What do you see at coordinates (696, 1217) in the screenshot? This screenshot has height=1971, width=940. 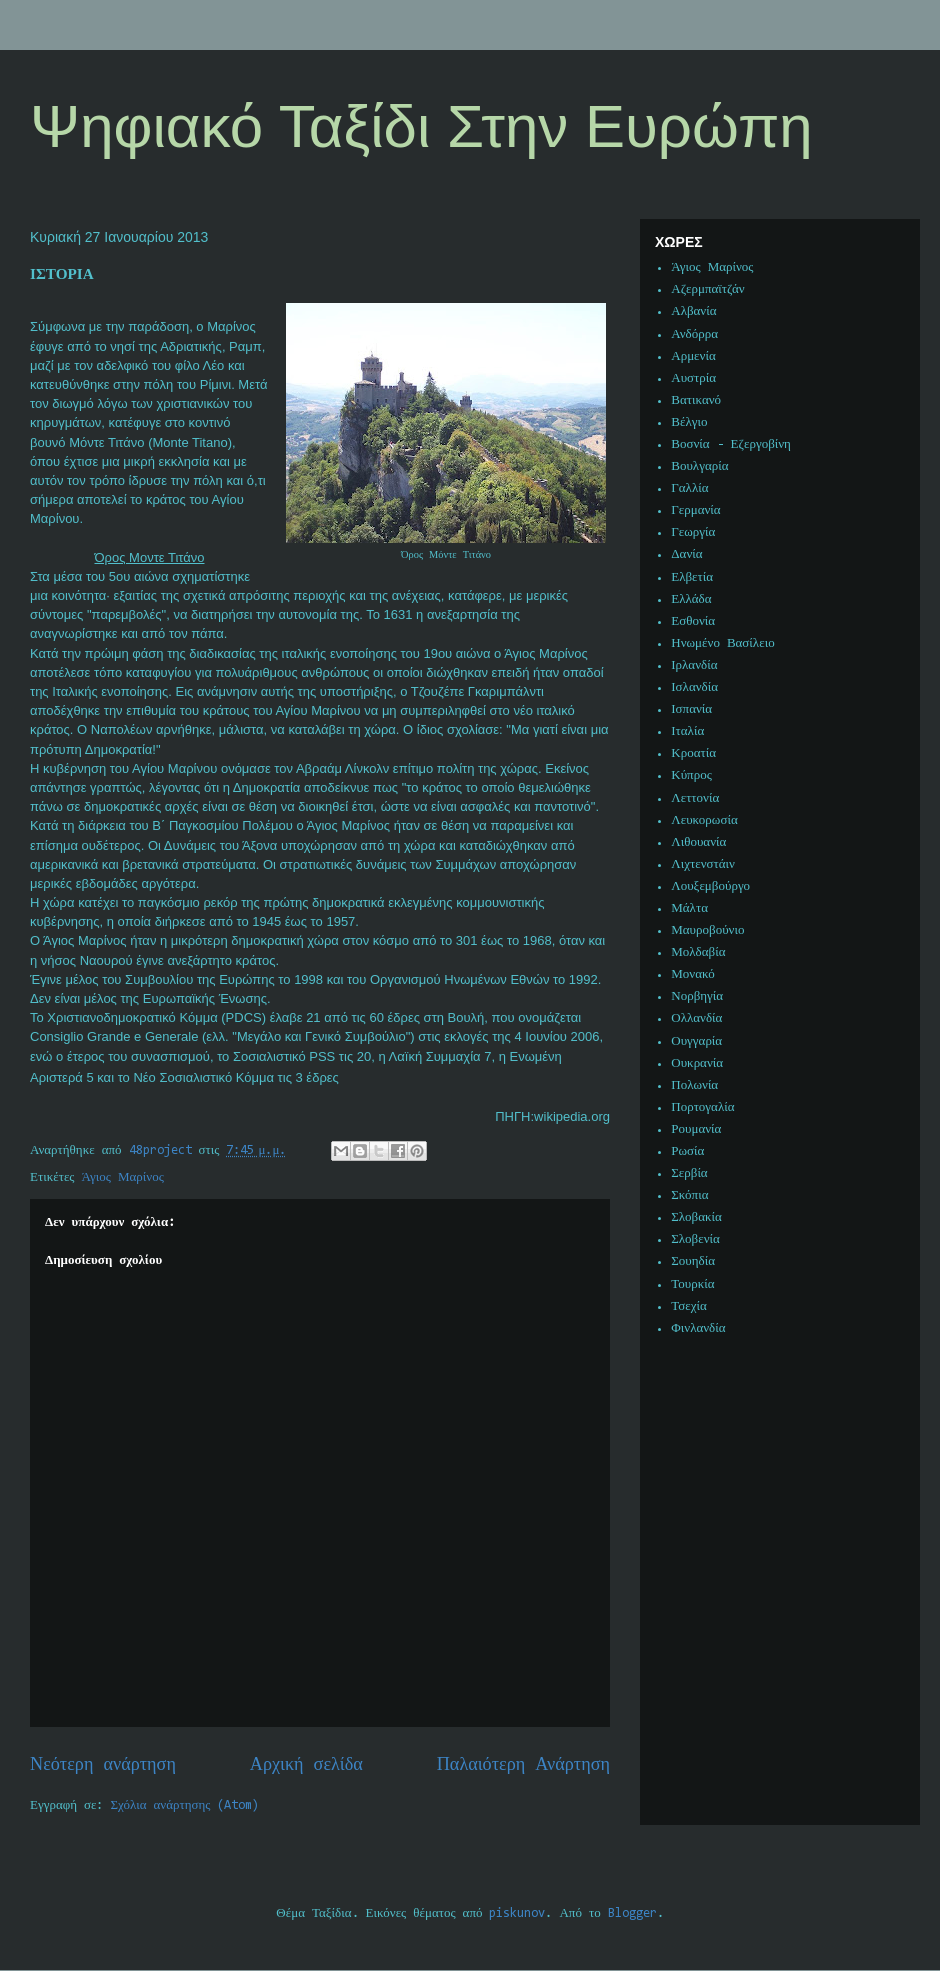 I see `Σλοβακία` at bounding box center [696, 1217].